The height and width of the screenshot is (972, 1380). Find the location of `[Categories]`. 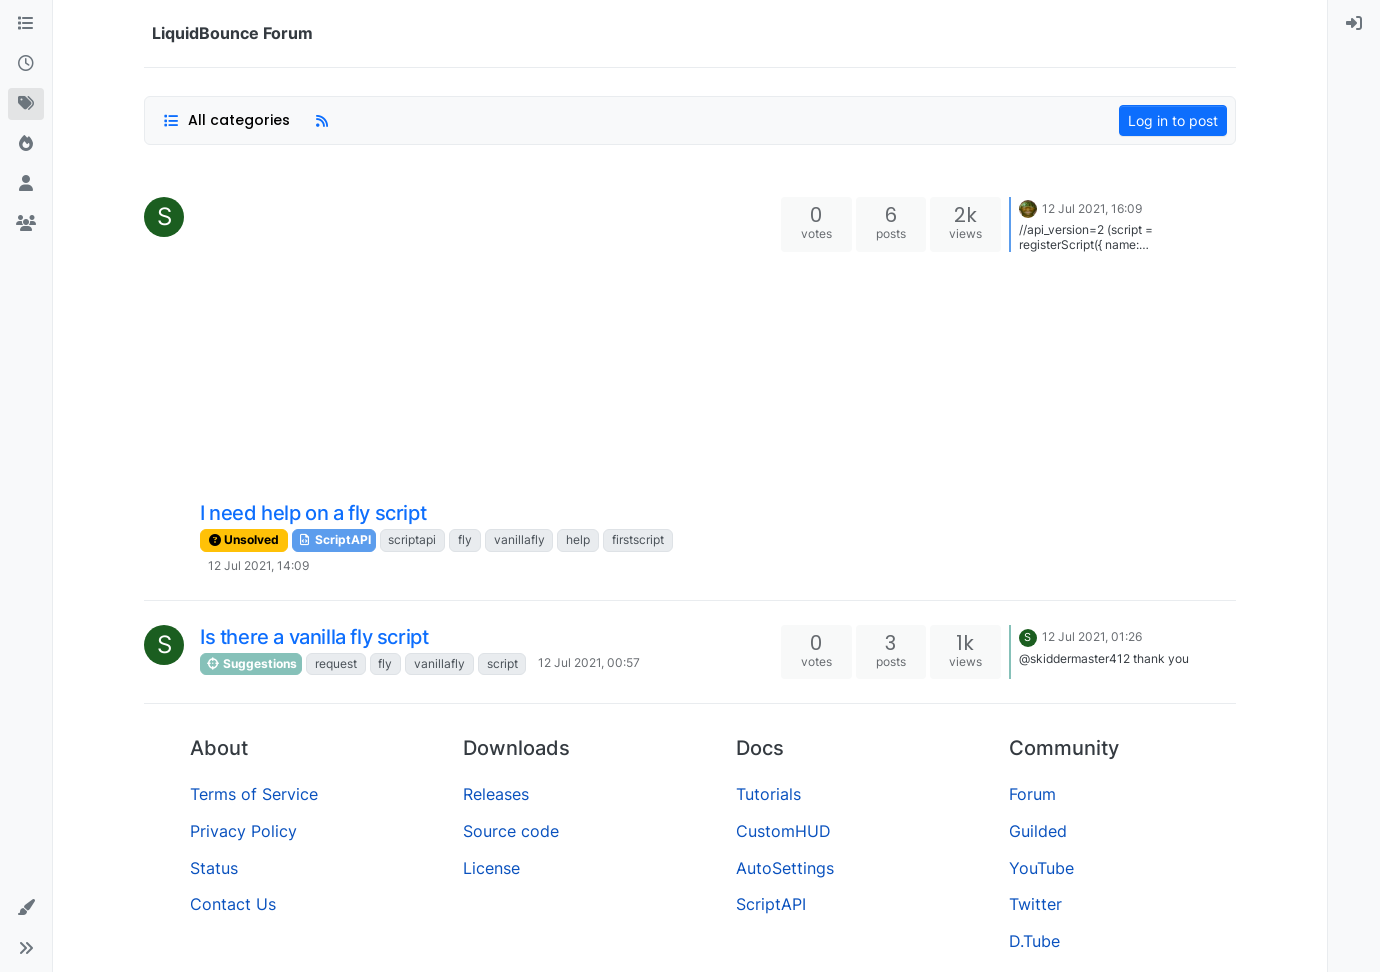

[Categories] is located at coordinates (26, 24).